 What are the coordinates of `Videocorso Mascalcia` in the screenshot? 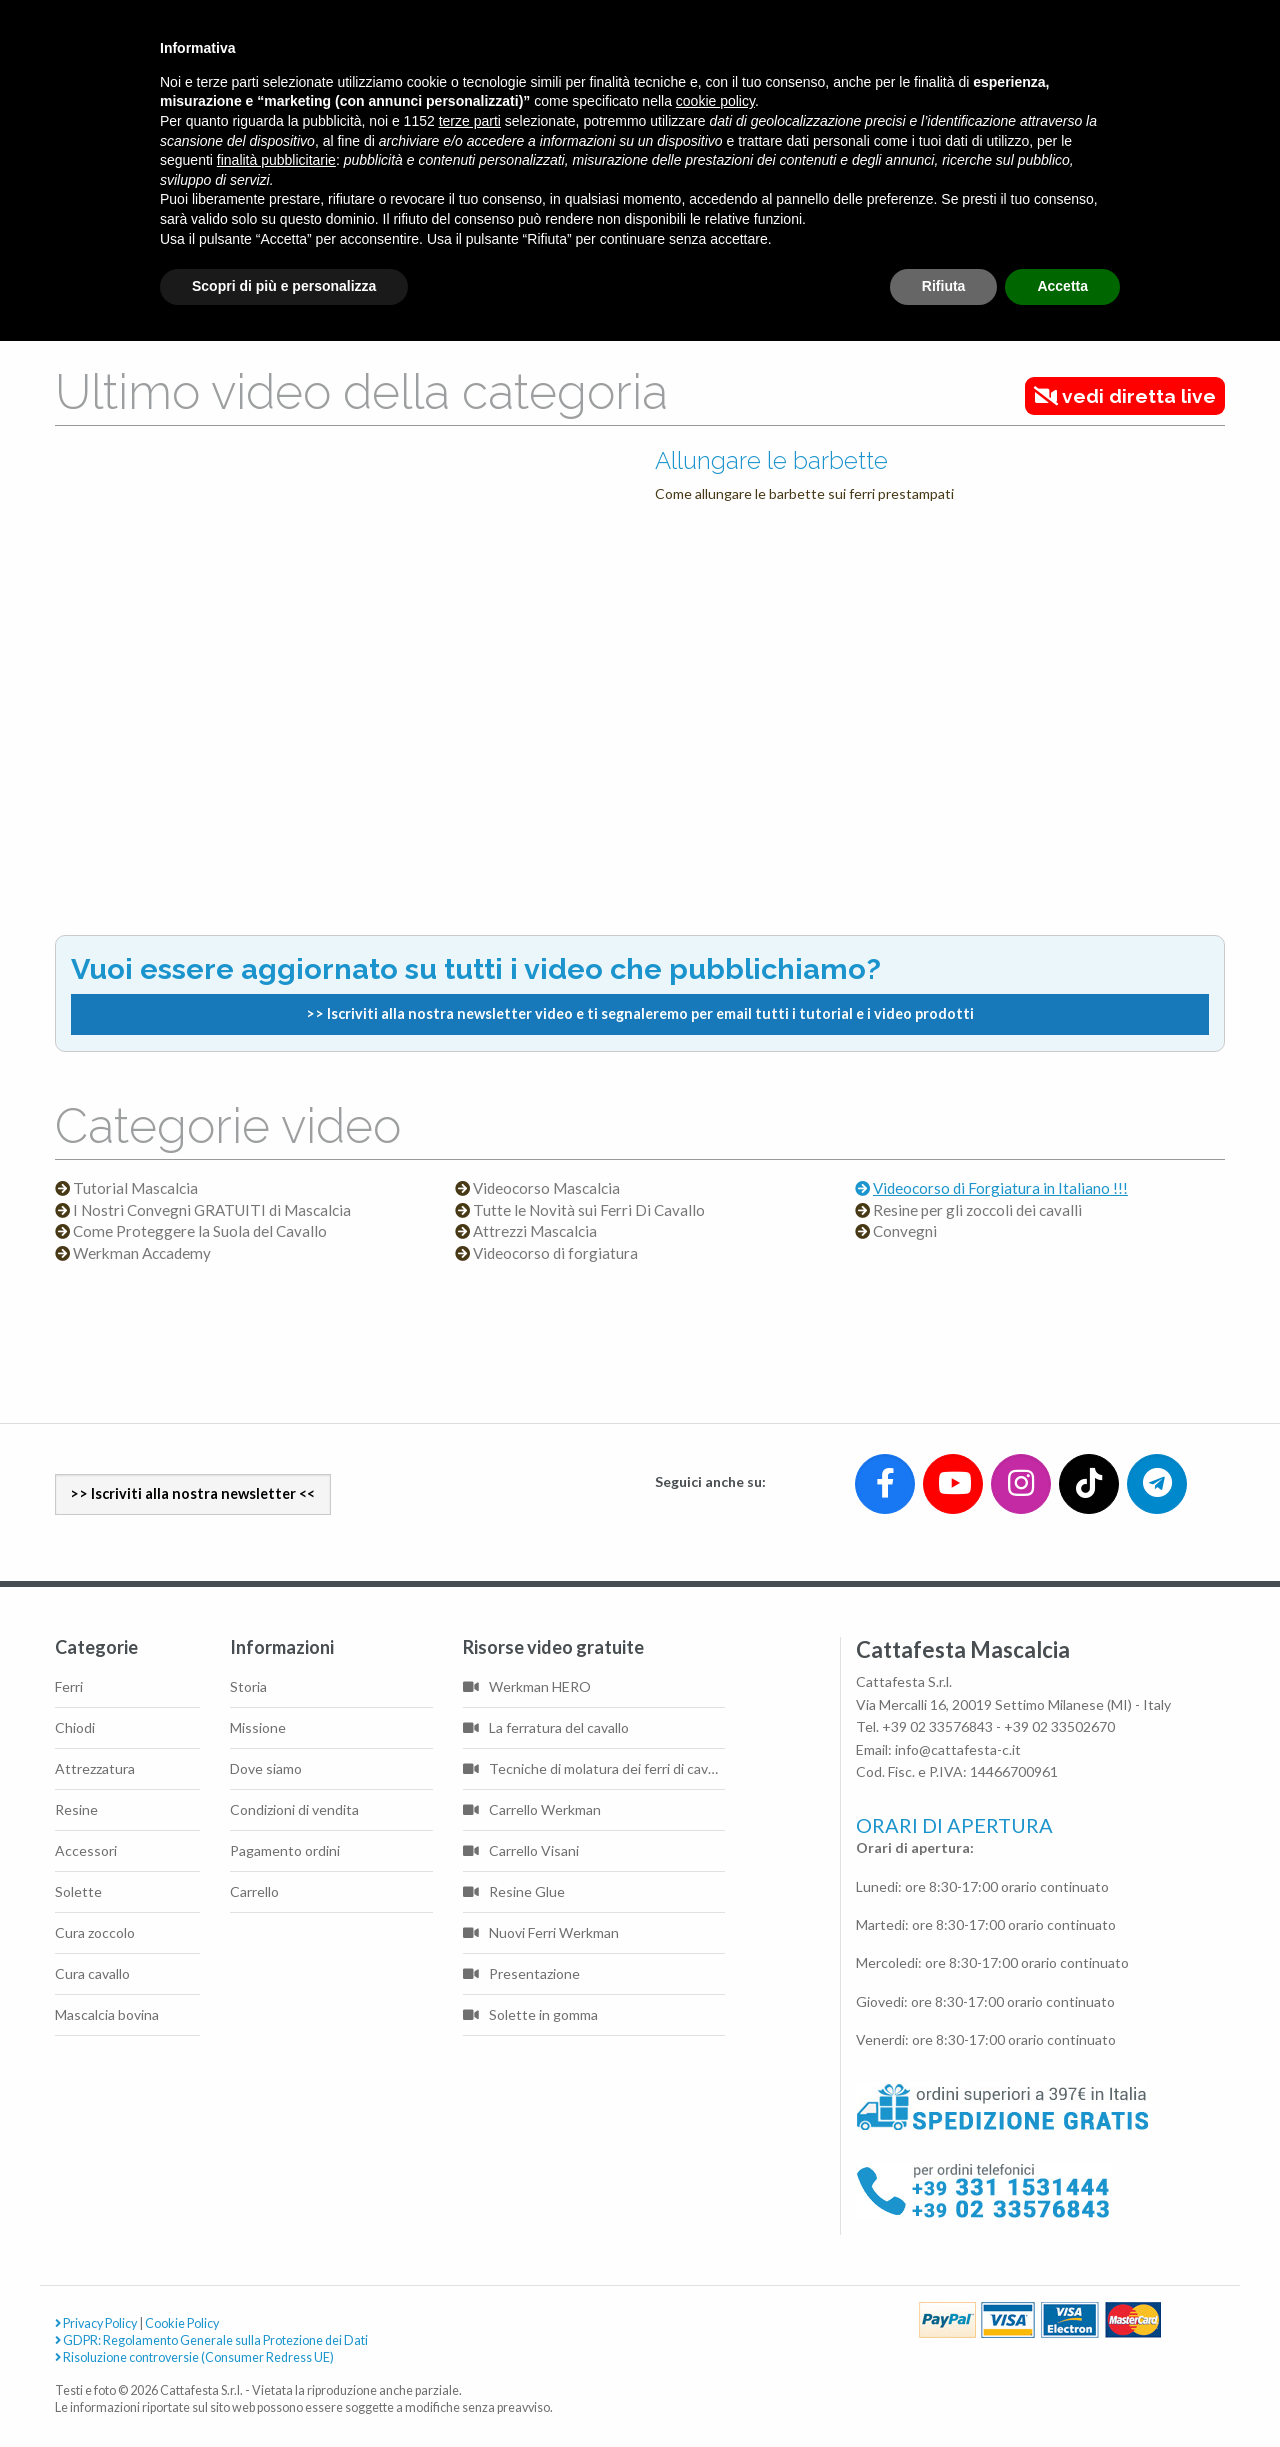 It's located at (546, 1188).